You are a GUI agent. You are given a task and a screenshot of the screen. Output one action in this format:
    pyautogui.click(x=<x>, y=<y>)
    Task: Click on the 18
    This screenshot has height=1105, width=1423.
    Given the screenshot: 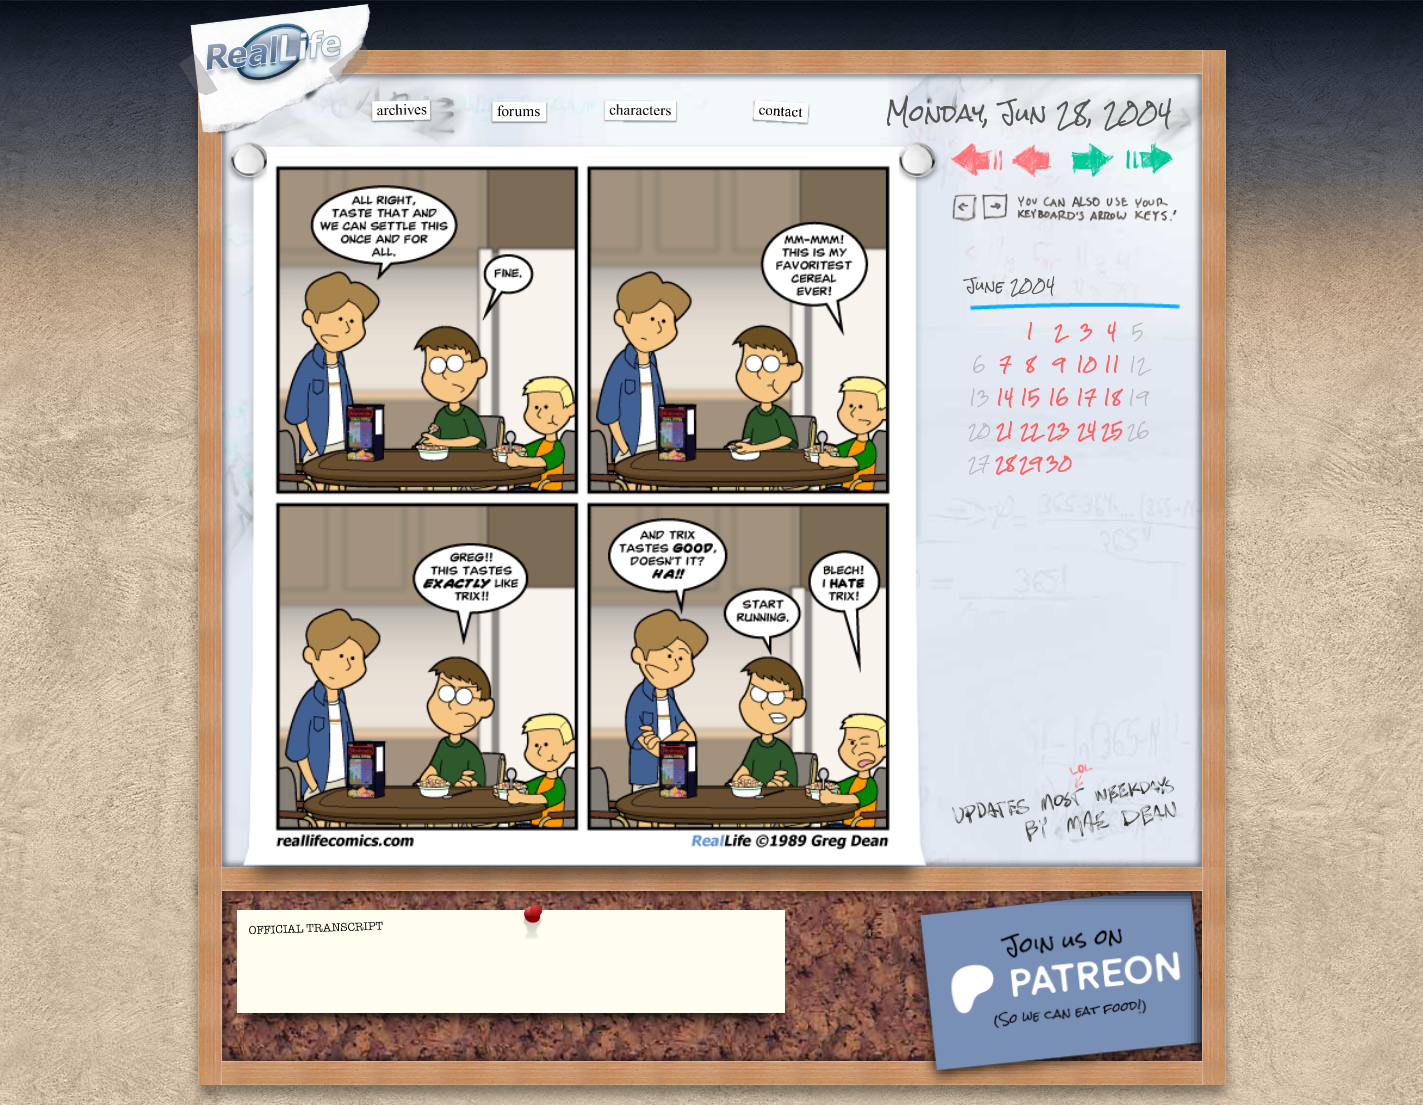 What is the action you would take?
    pyautogui.click(x=1112, y=397)
    